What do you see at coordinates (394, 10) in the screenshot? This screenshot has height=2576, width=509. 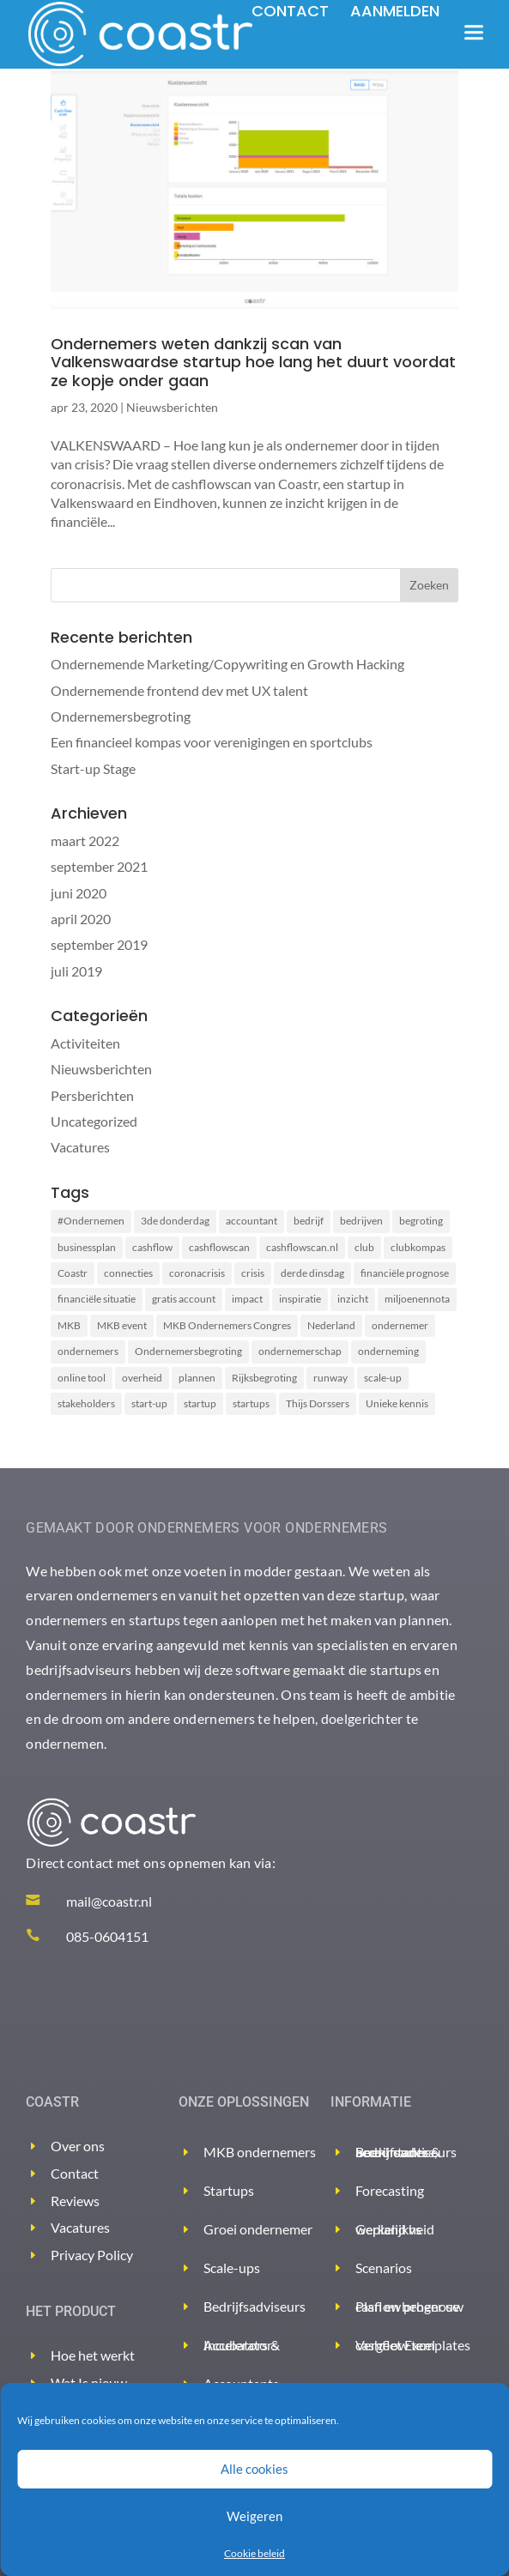 I see `Aanmelden` at bounding box center [394, 10].